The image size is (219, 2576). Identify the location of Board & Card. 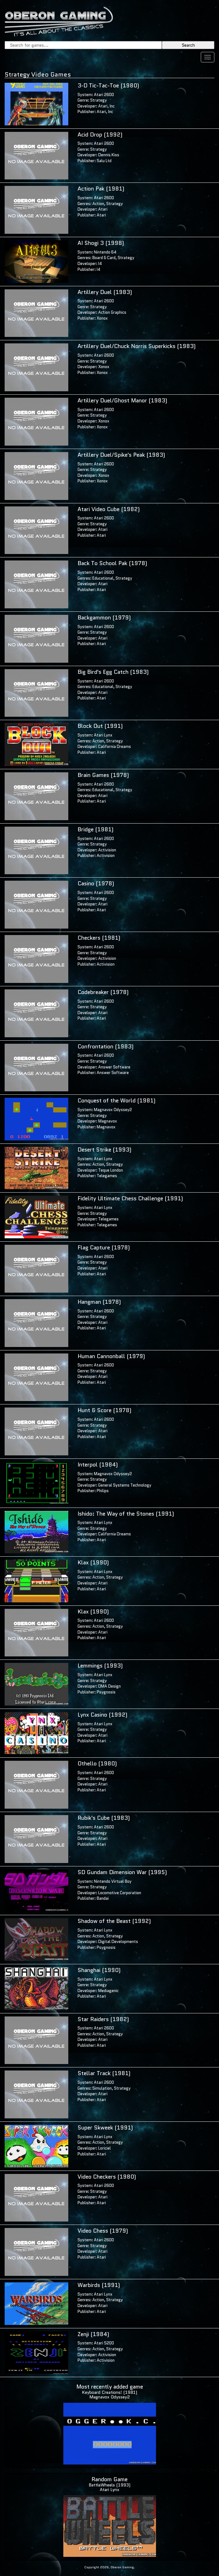
(104, 258).